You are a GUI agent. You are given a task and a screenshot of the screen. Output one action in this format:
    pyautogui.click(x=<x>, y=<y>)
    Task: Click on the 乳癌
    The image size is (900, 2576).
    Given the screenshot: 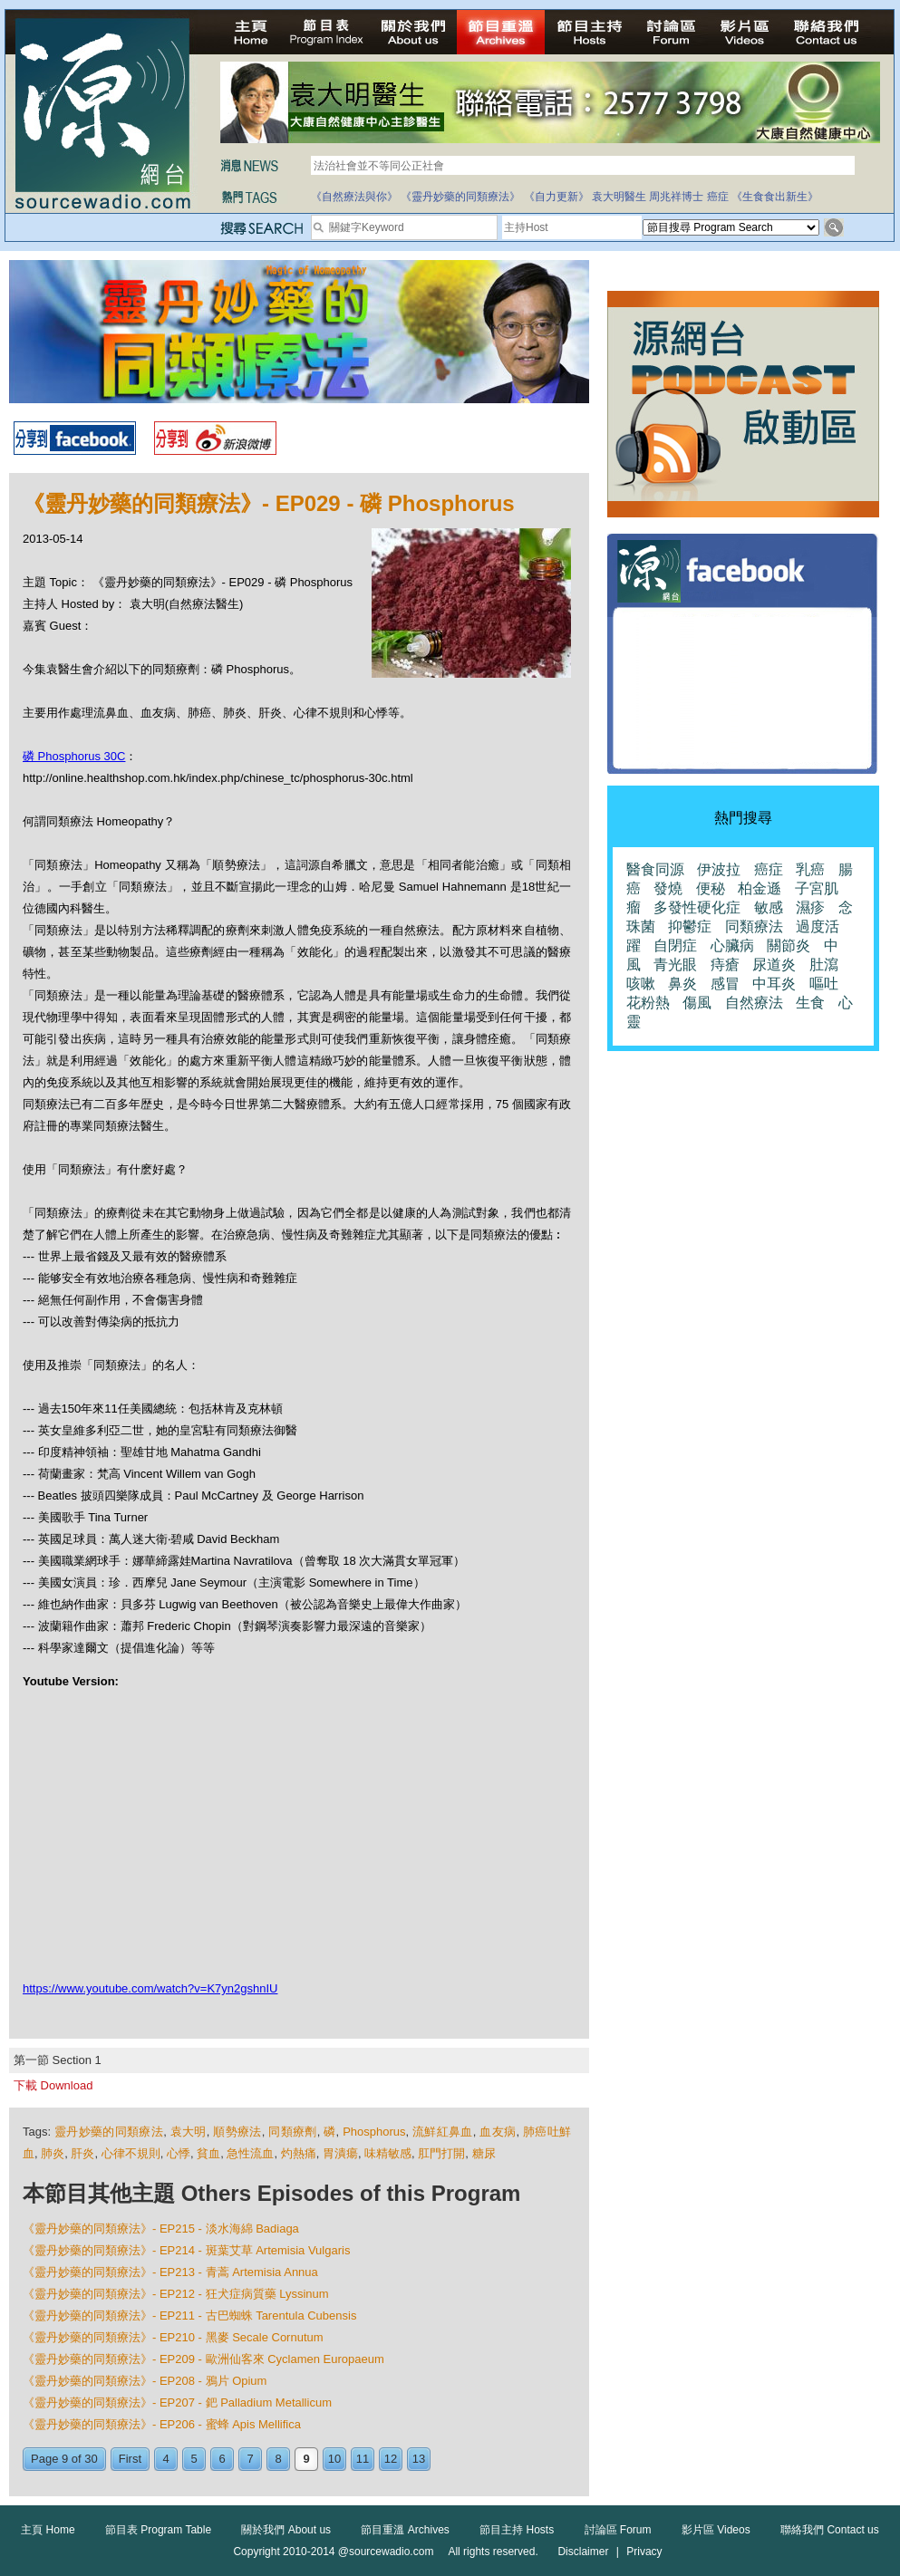 What is the action you would take?
    pyautogui.click(x=810, y=869)
    